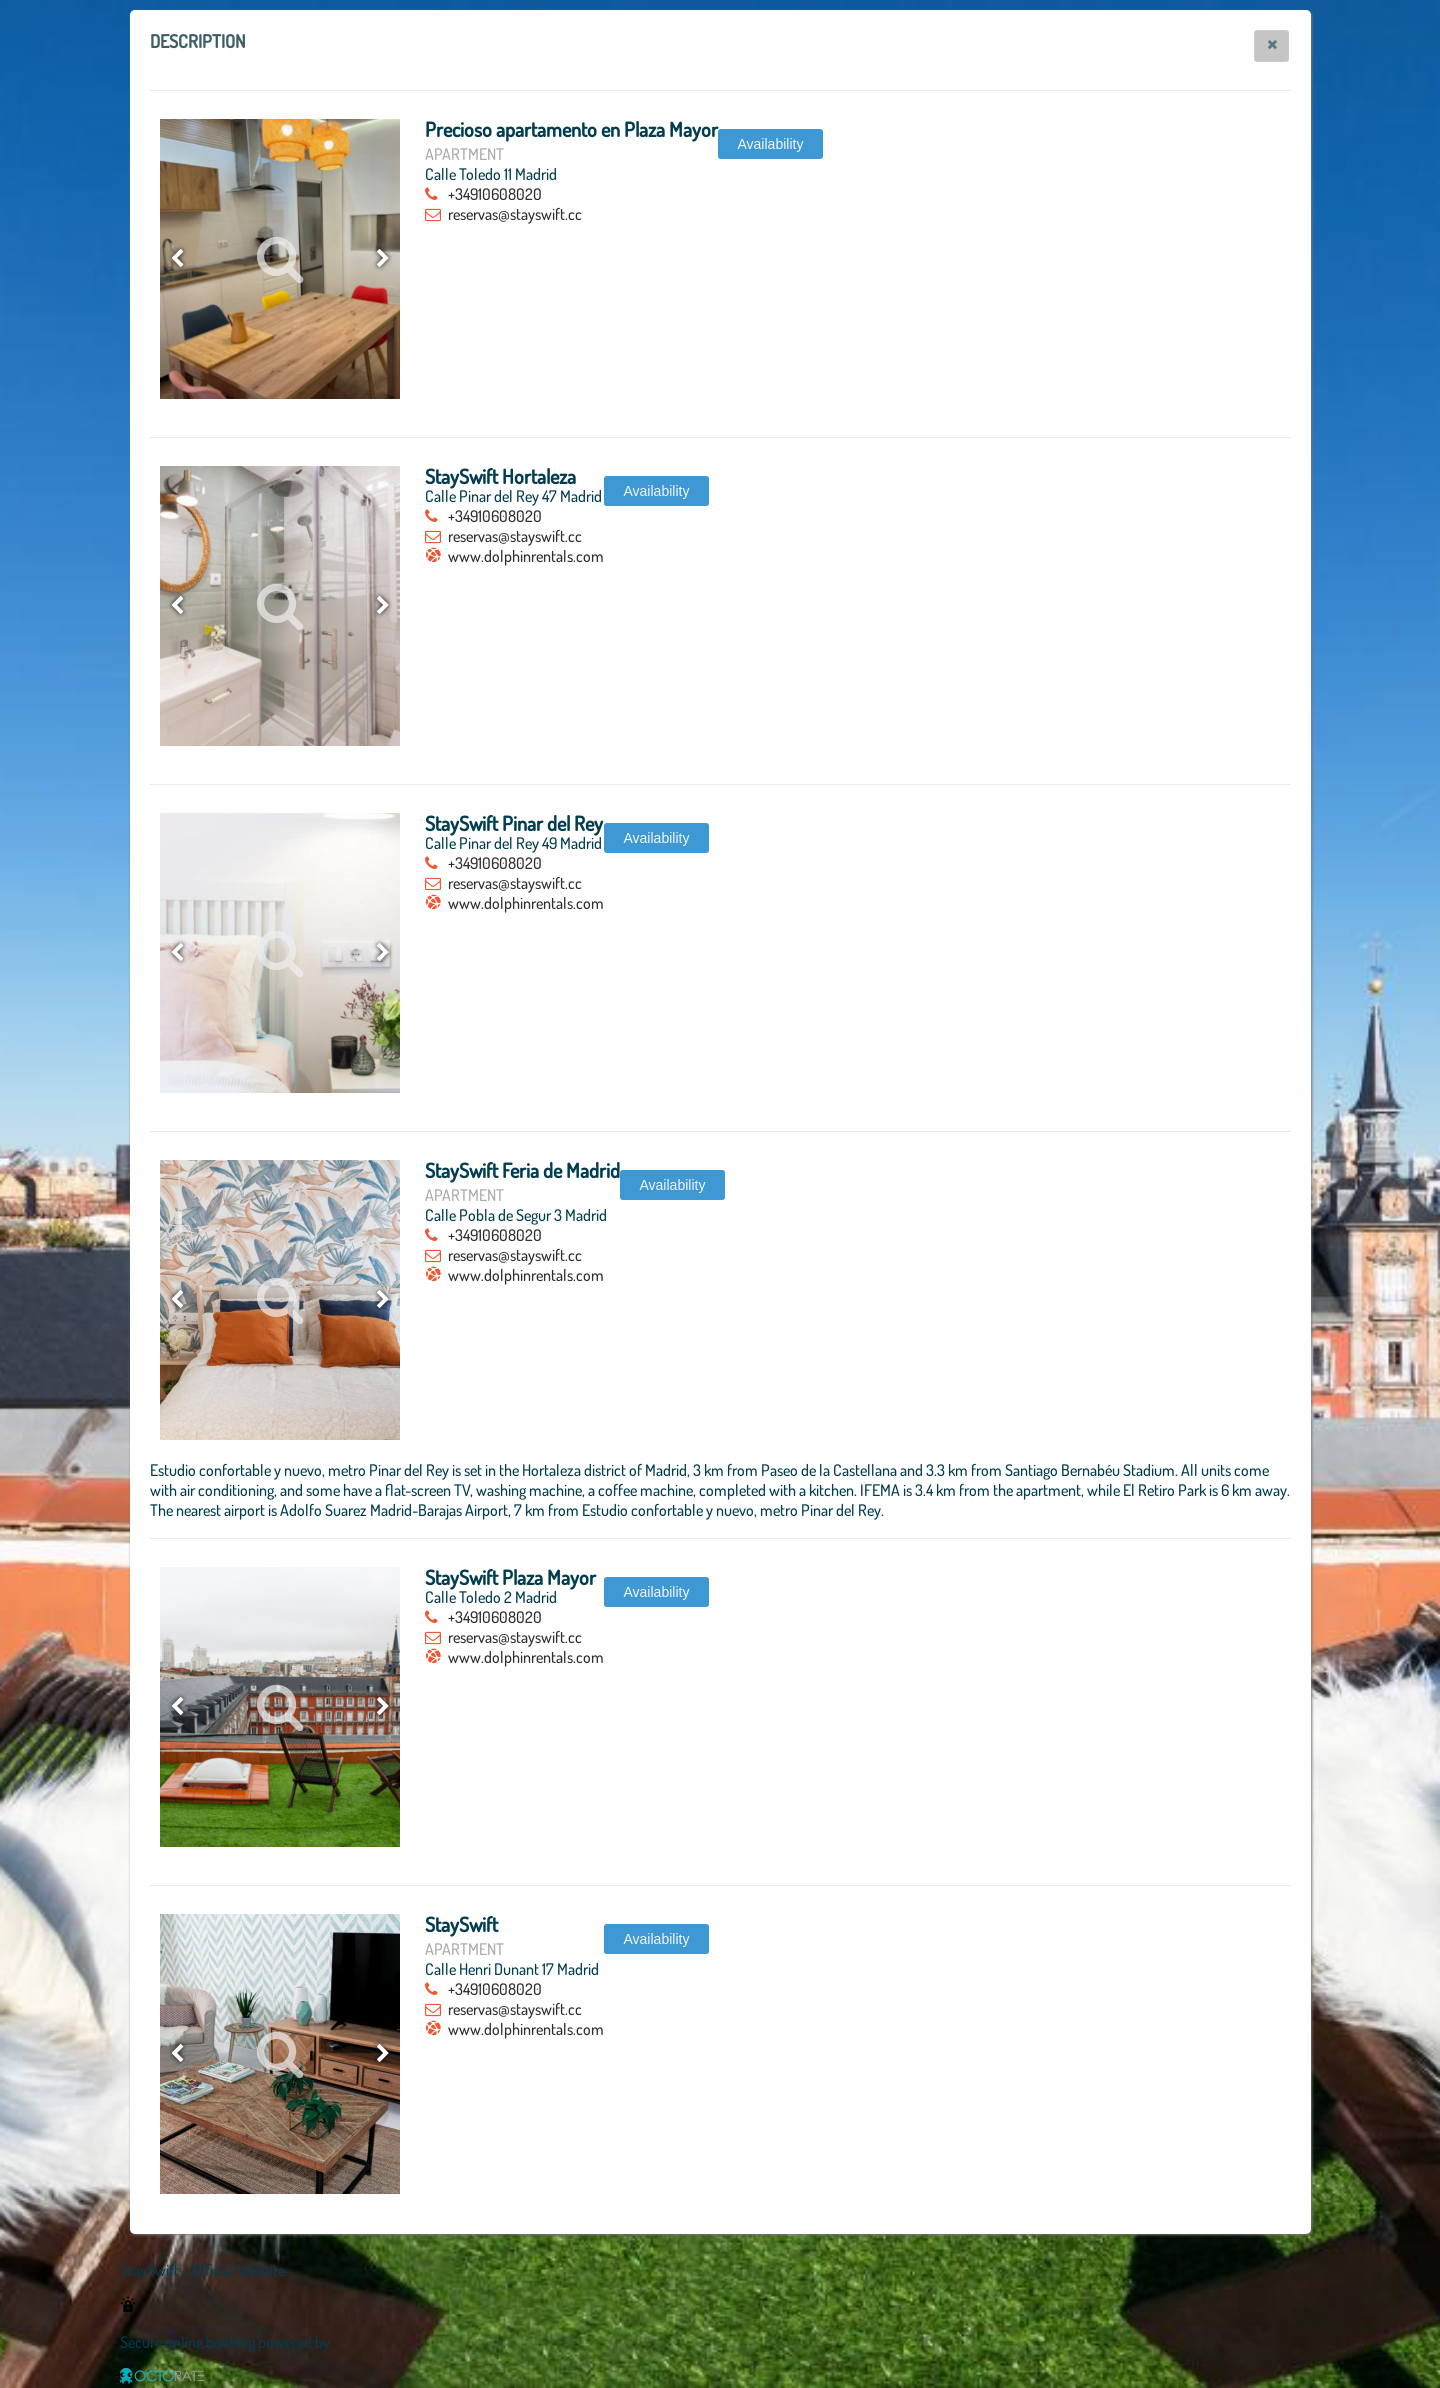 This screenshot has width=1440, height=2388. What do you see at coordinates (1271, 46) in the screenshot?
I see `[button]` at bounding box center [1271, 46].